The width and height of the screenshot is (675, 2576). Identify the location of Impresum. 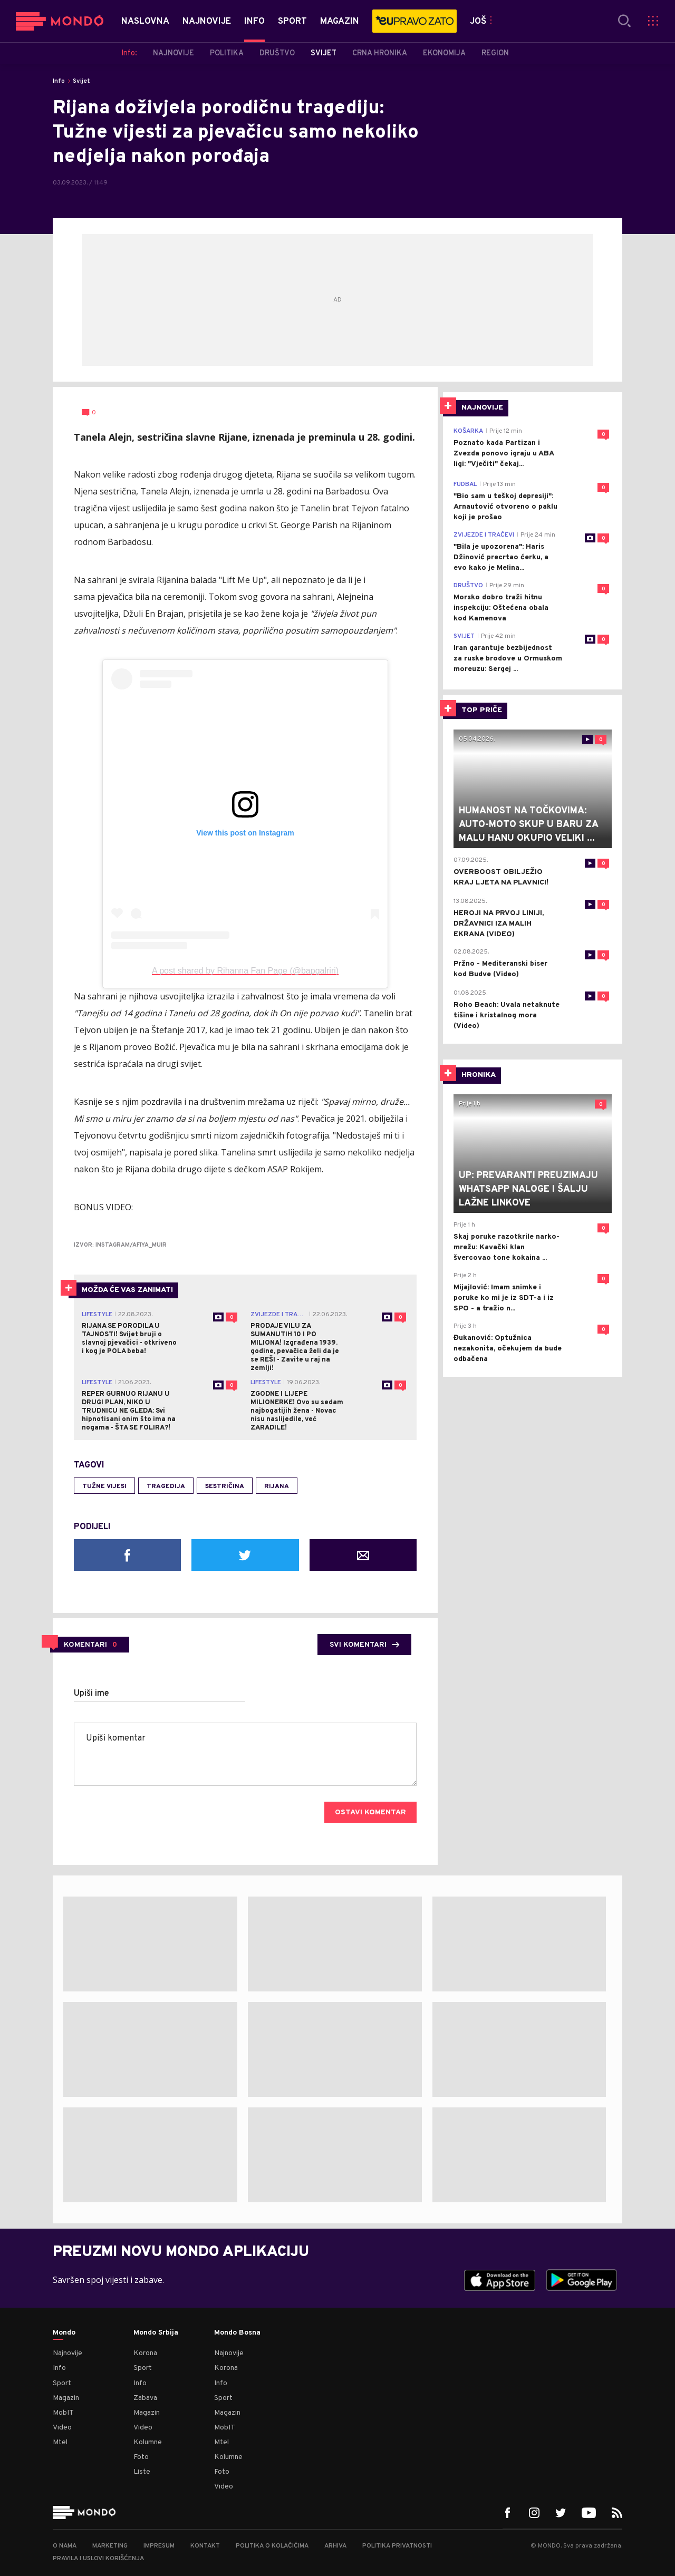
(159, 2546).